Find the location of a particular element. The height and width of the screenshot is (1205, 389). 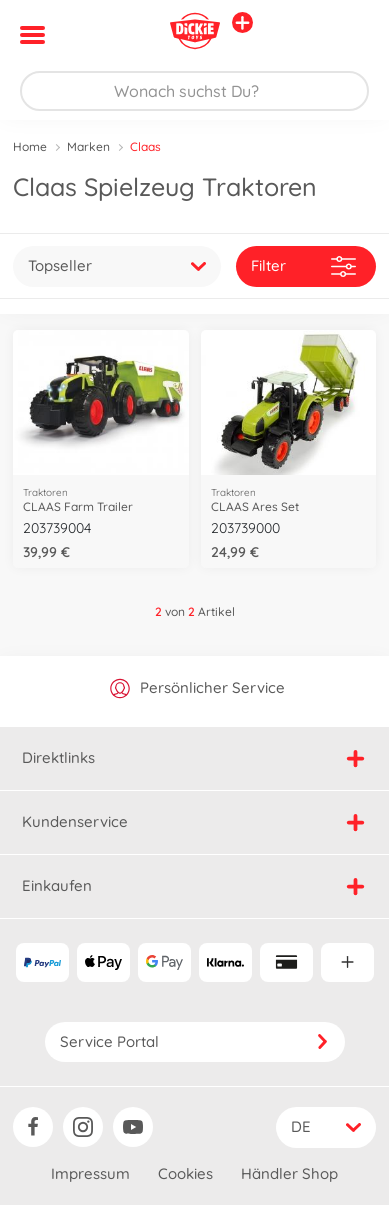

[button] is located at coordinates (345, 35).